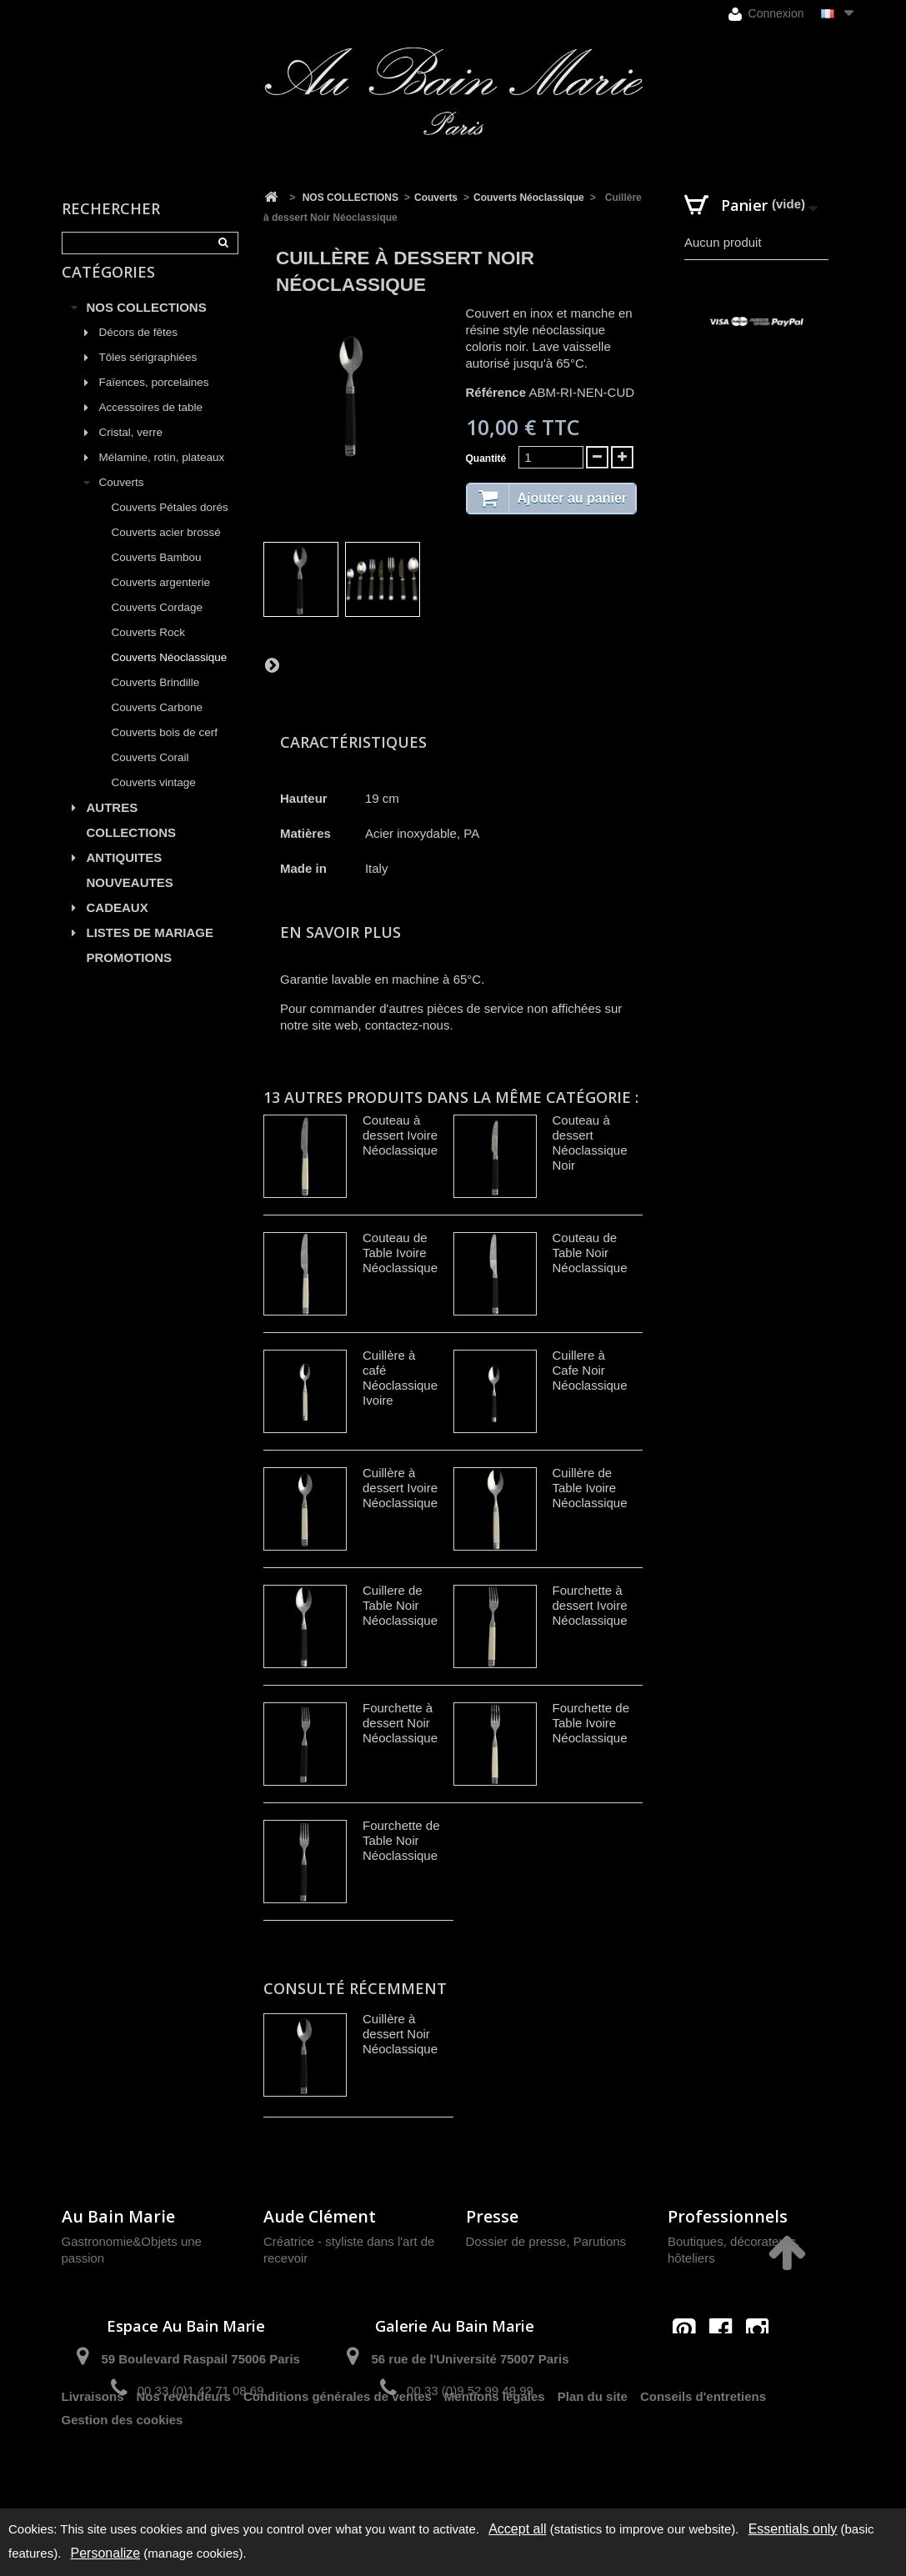  What do you see at coordinates (599, 2241) in the screenshot?
I see `Parutions` at bounding box center [599, 2241].